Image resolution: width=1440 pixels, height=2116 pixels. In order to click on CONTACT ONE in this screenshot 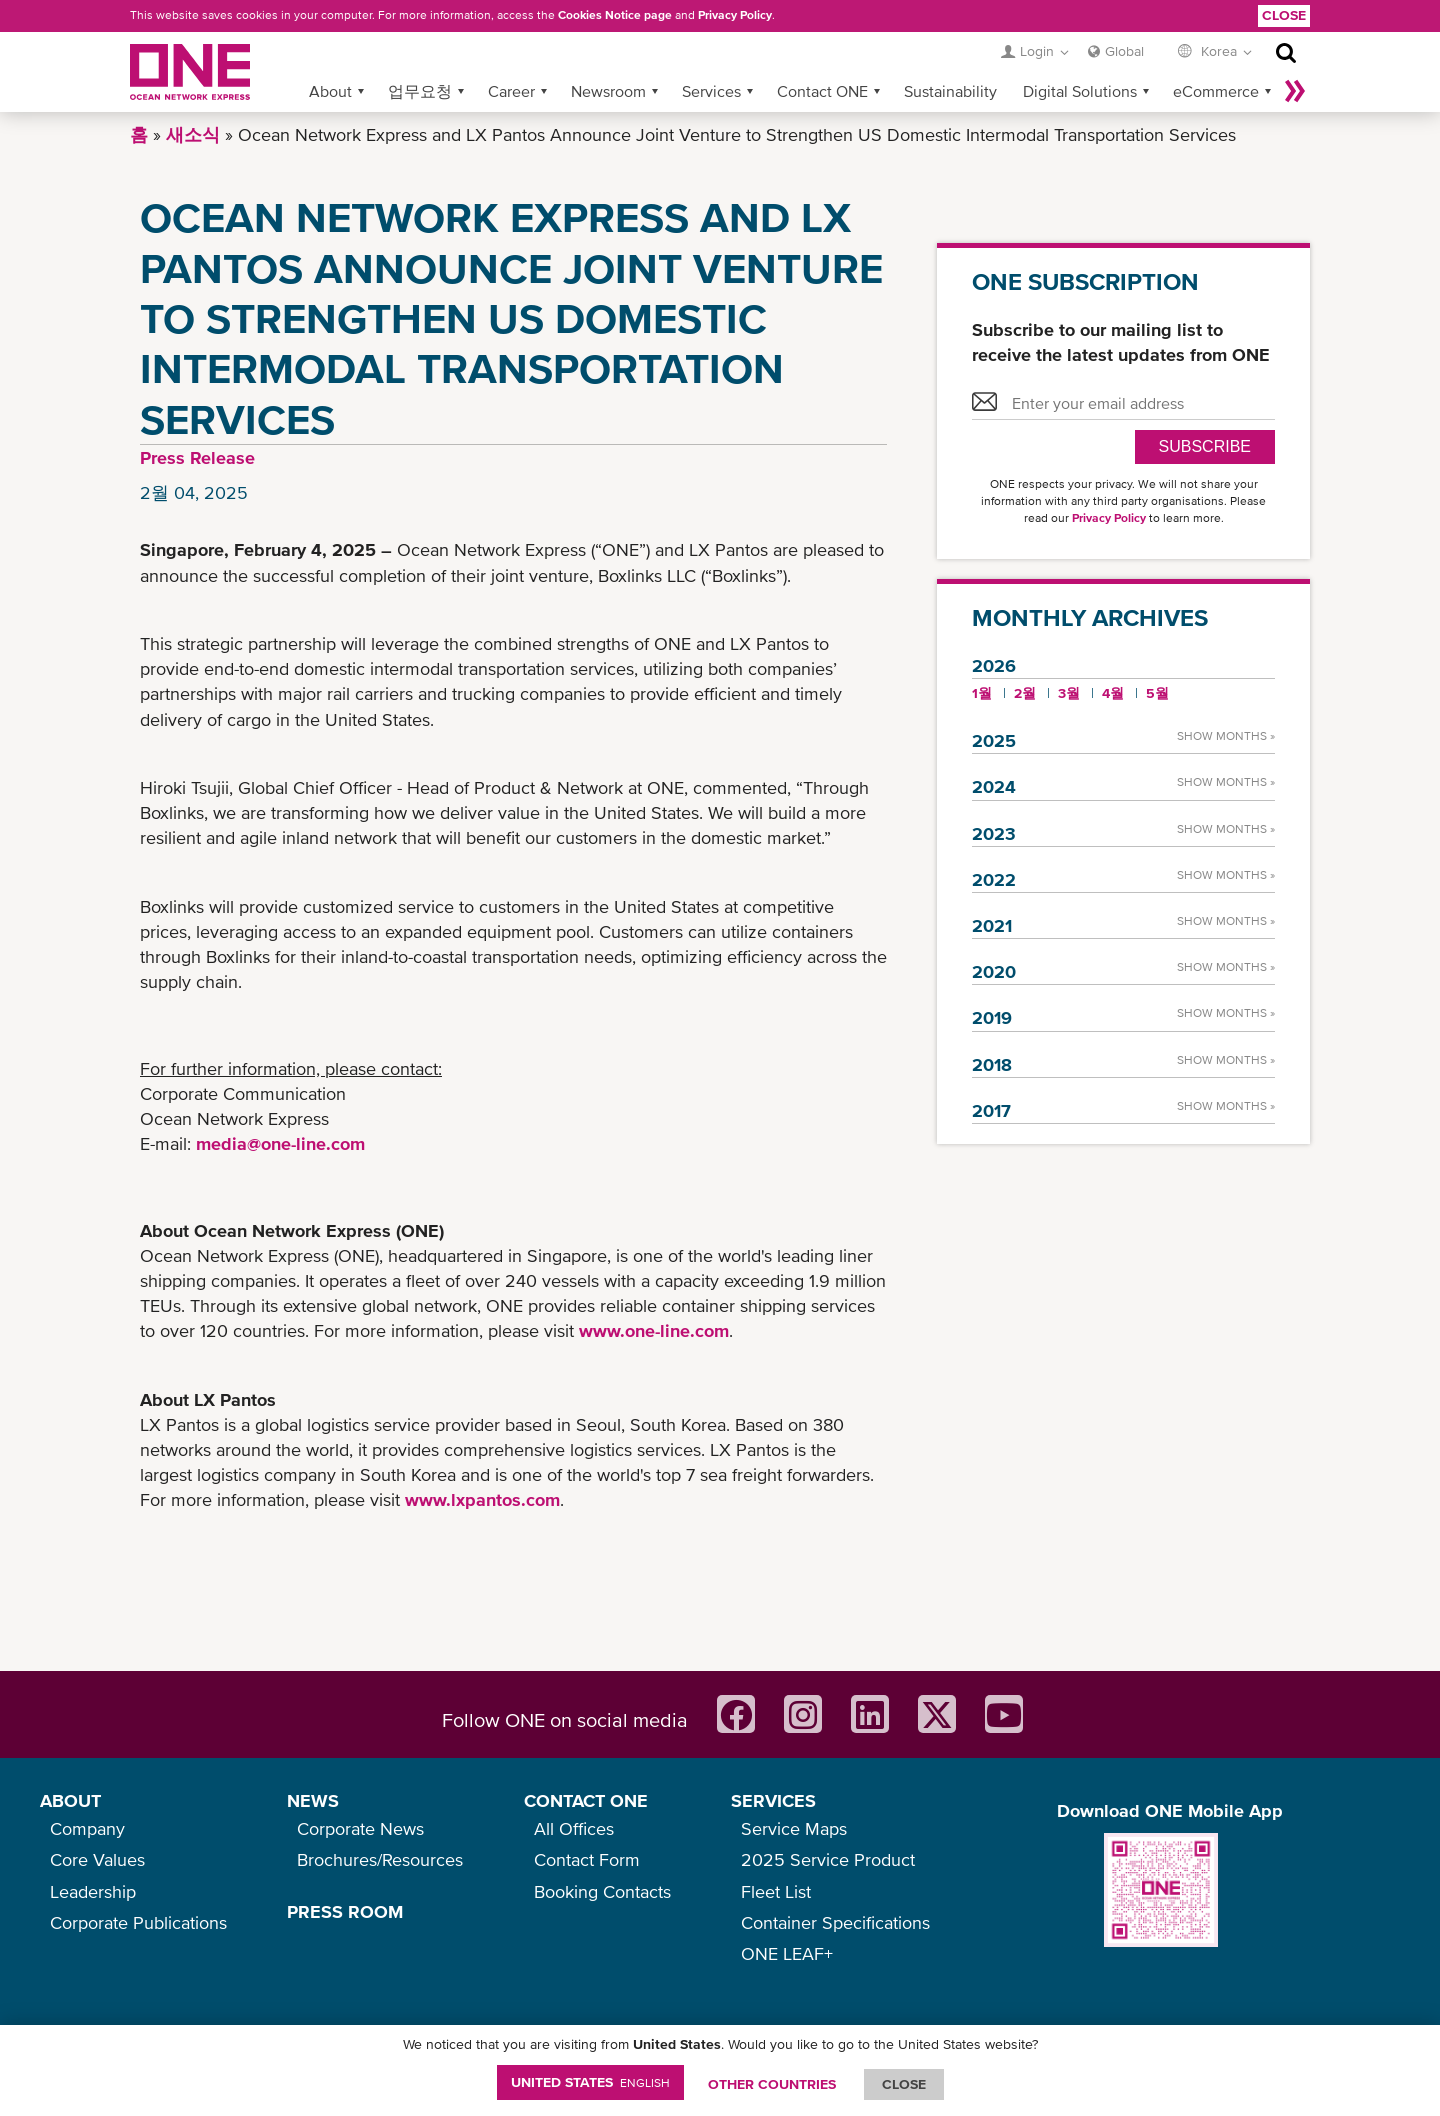, I will do `click(586, 1800)`.